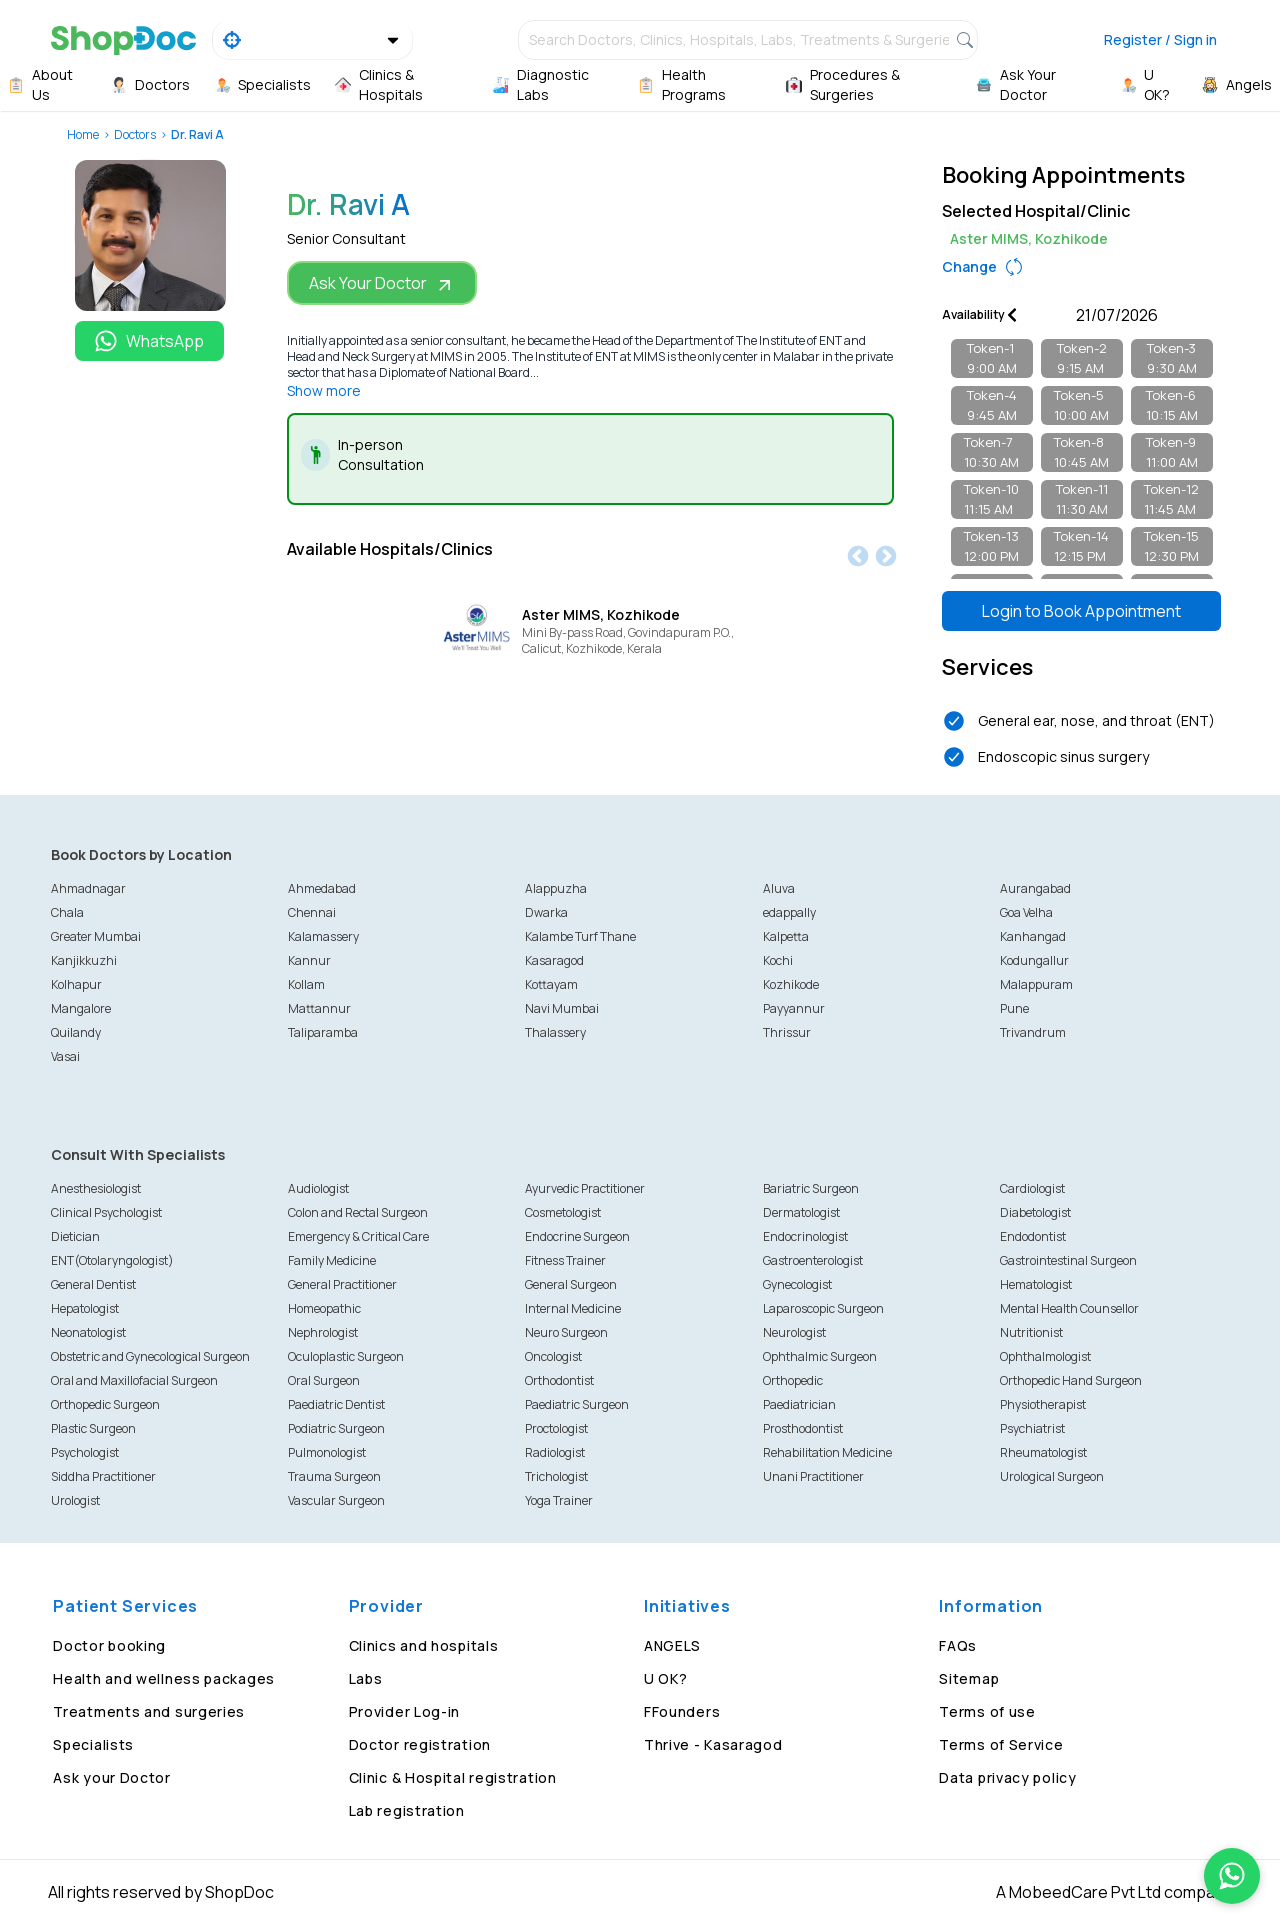 This screenshot has width=1280, height=1924. What do you see at coordinates (565, 1260) in the screenshot?
I see `Fitness Trainer` at bounding box center [565, 1260].